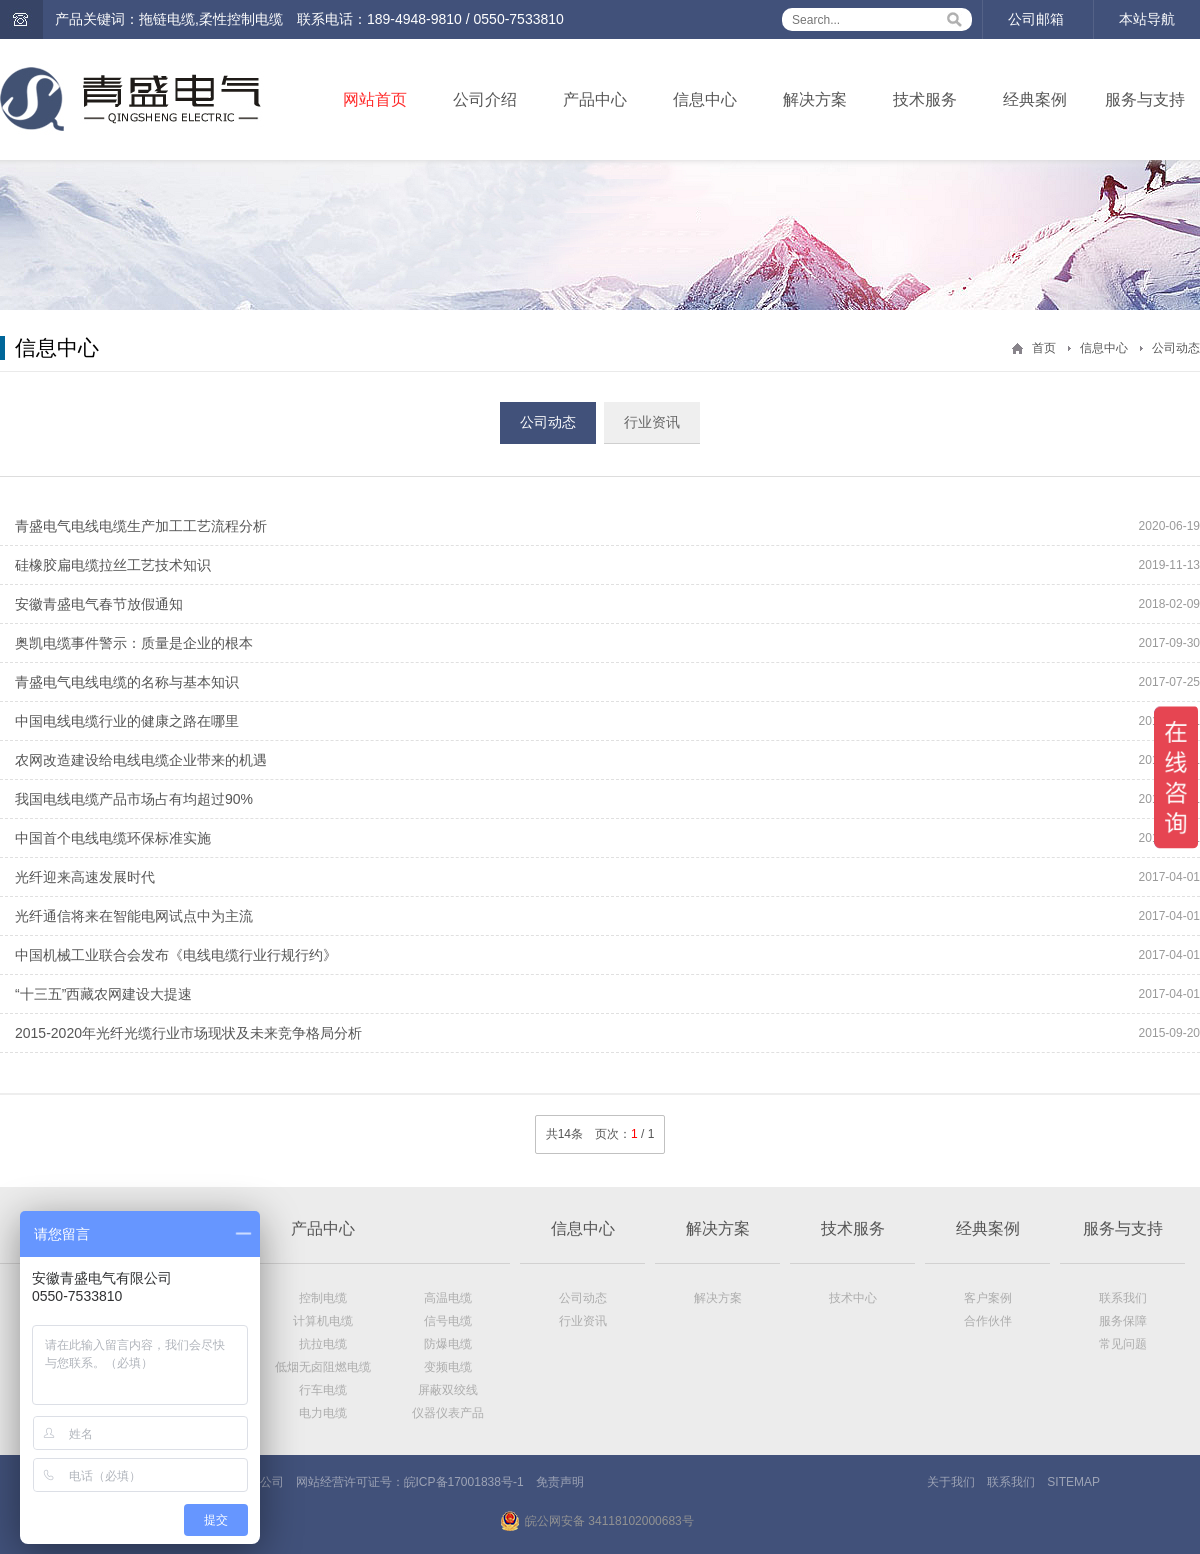  What do you see at coordinates (103, 994) in the screenshot?
I see `“十三五”西藏农网建设大提速` at bounding box center [103, 994].